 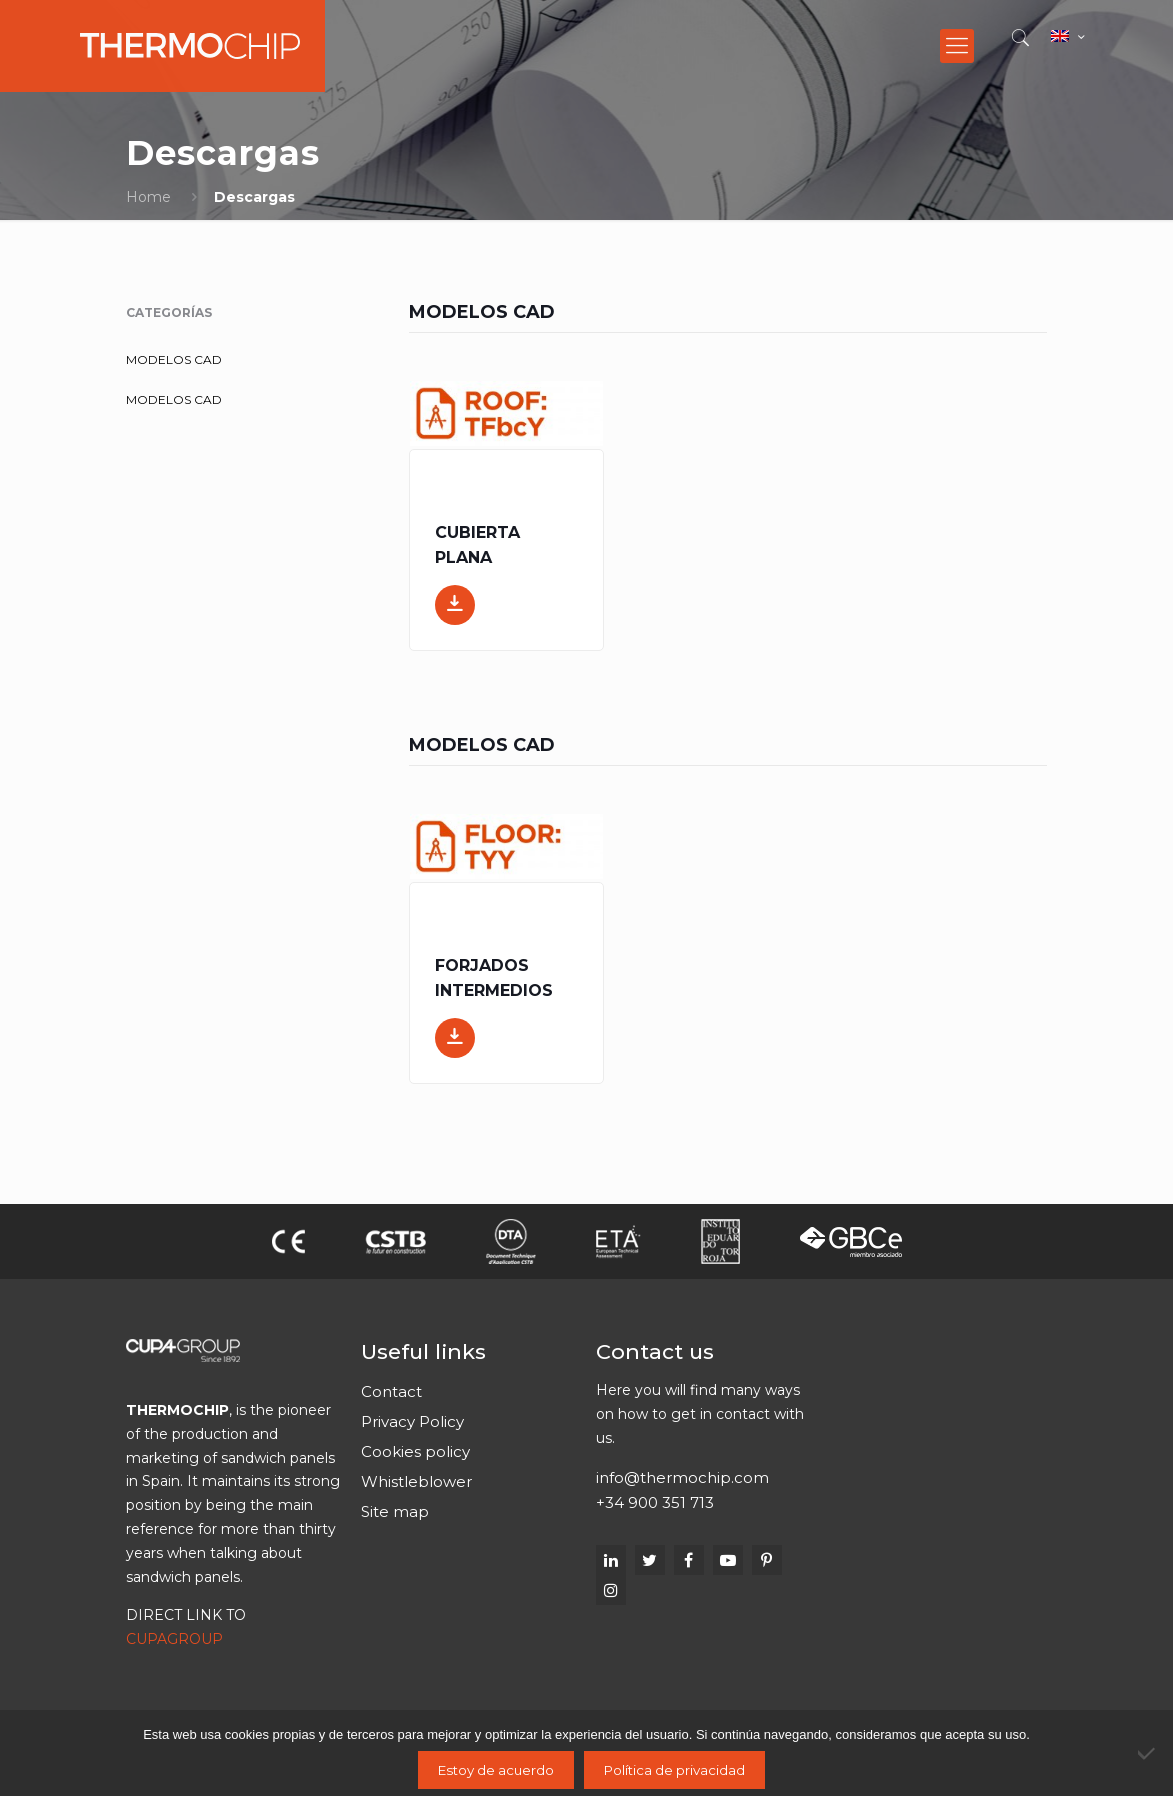 I want to click on Cookies policy, so click(x=415, y=1451).